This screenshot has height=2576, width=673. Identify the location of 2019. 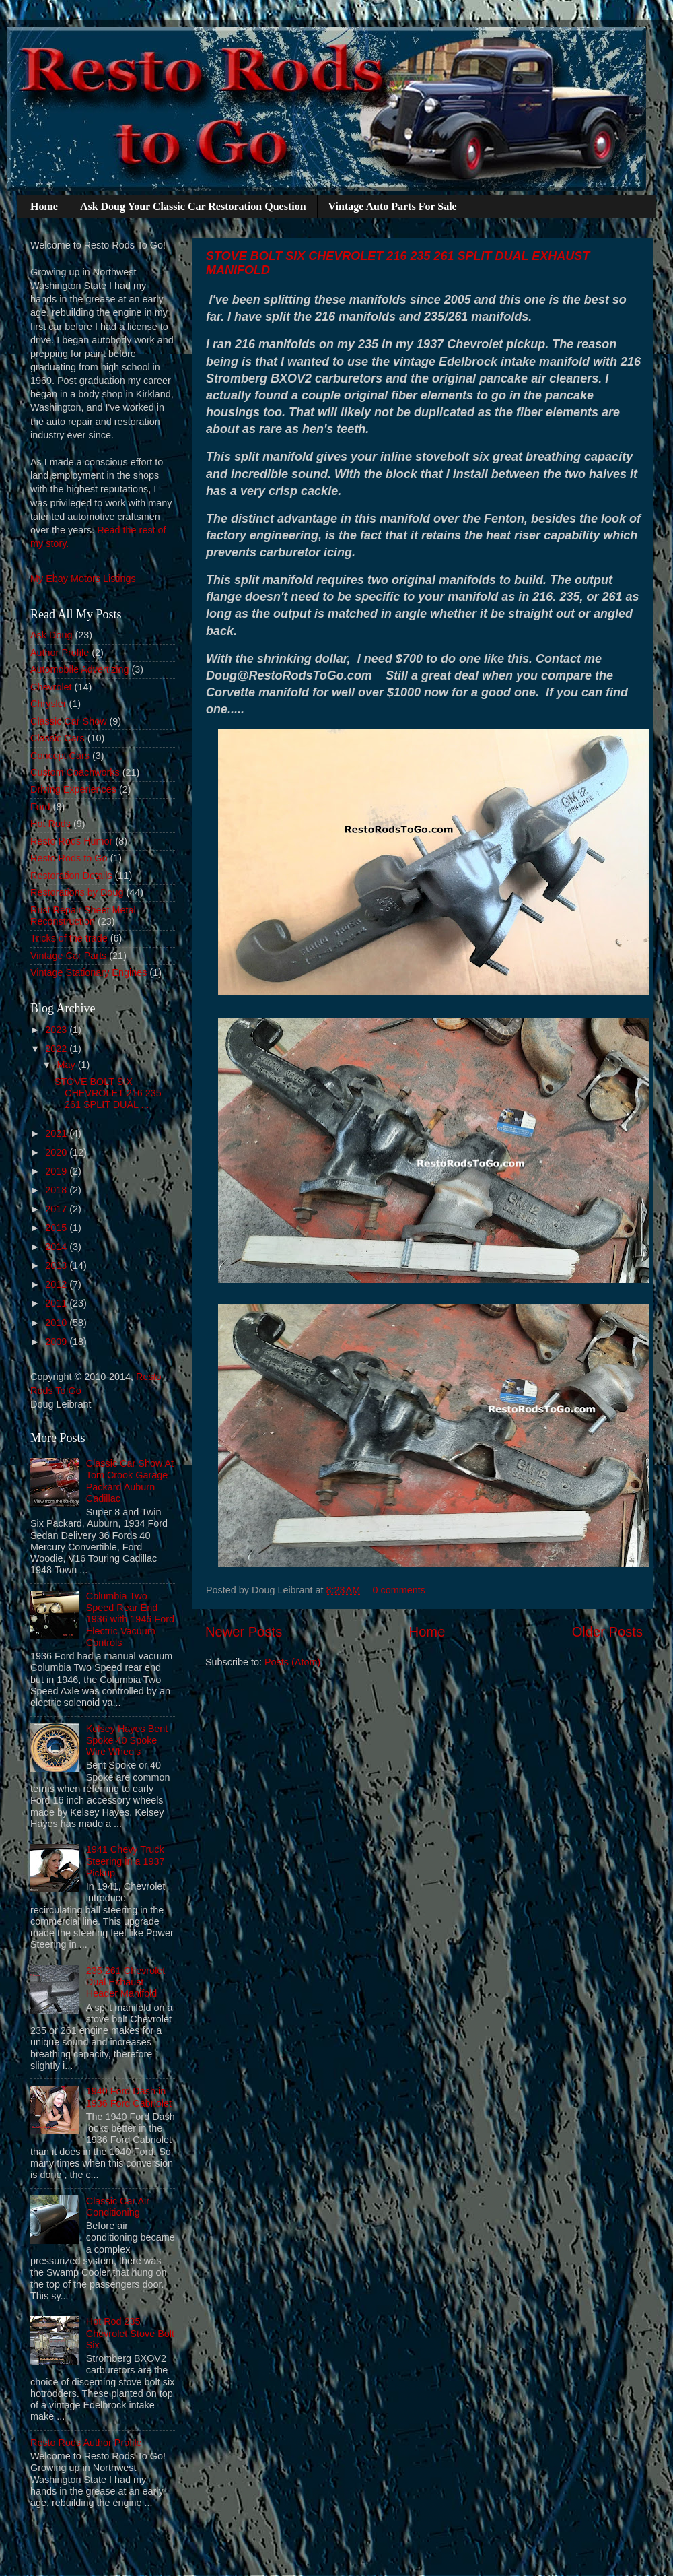
(57, 1171).